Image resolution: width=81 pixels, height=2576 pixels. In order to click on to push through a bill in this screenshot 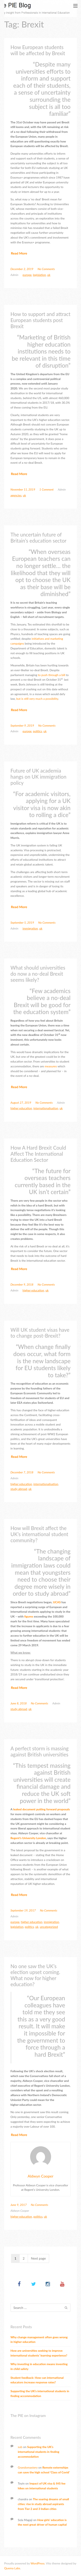, I will do `click(52, 675)`.